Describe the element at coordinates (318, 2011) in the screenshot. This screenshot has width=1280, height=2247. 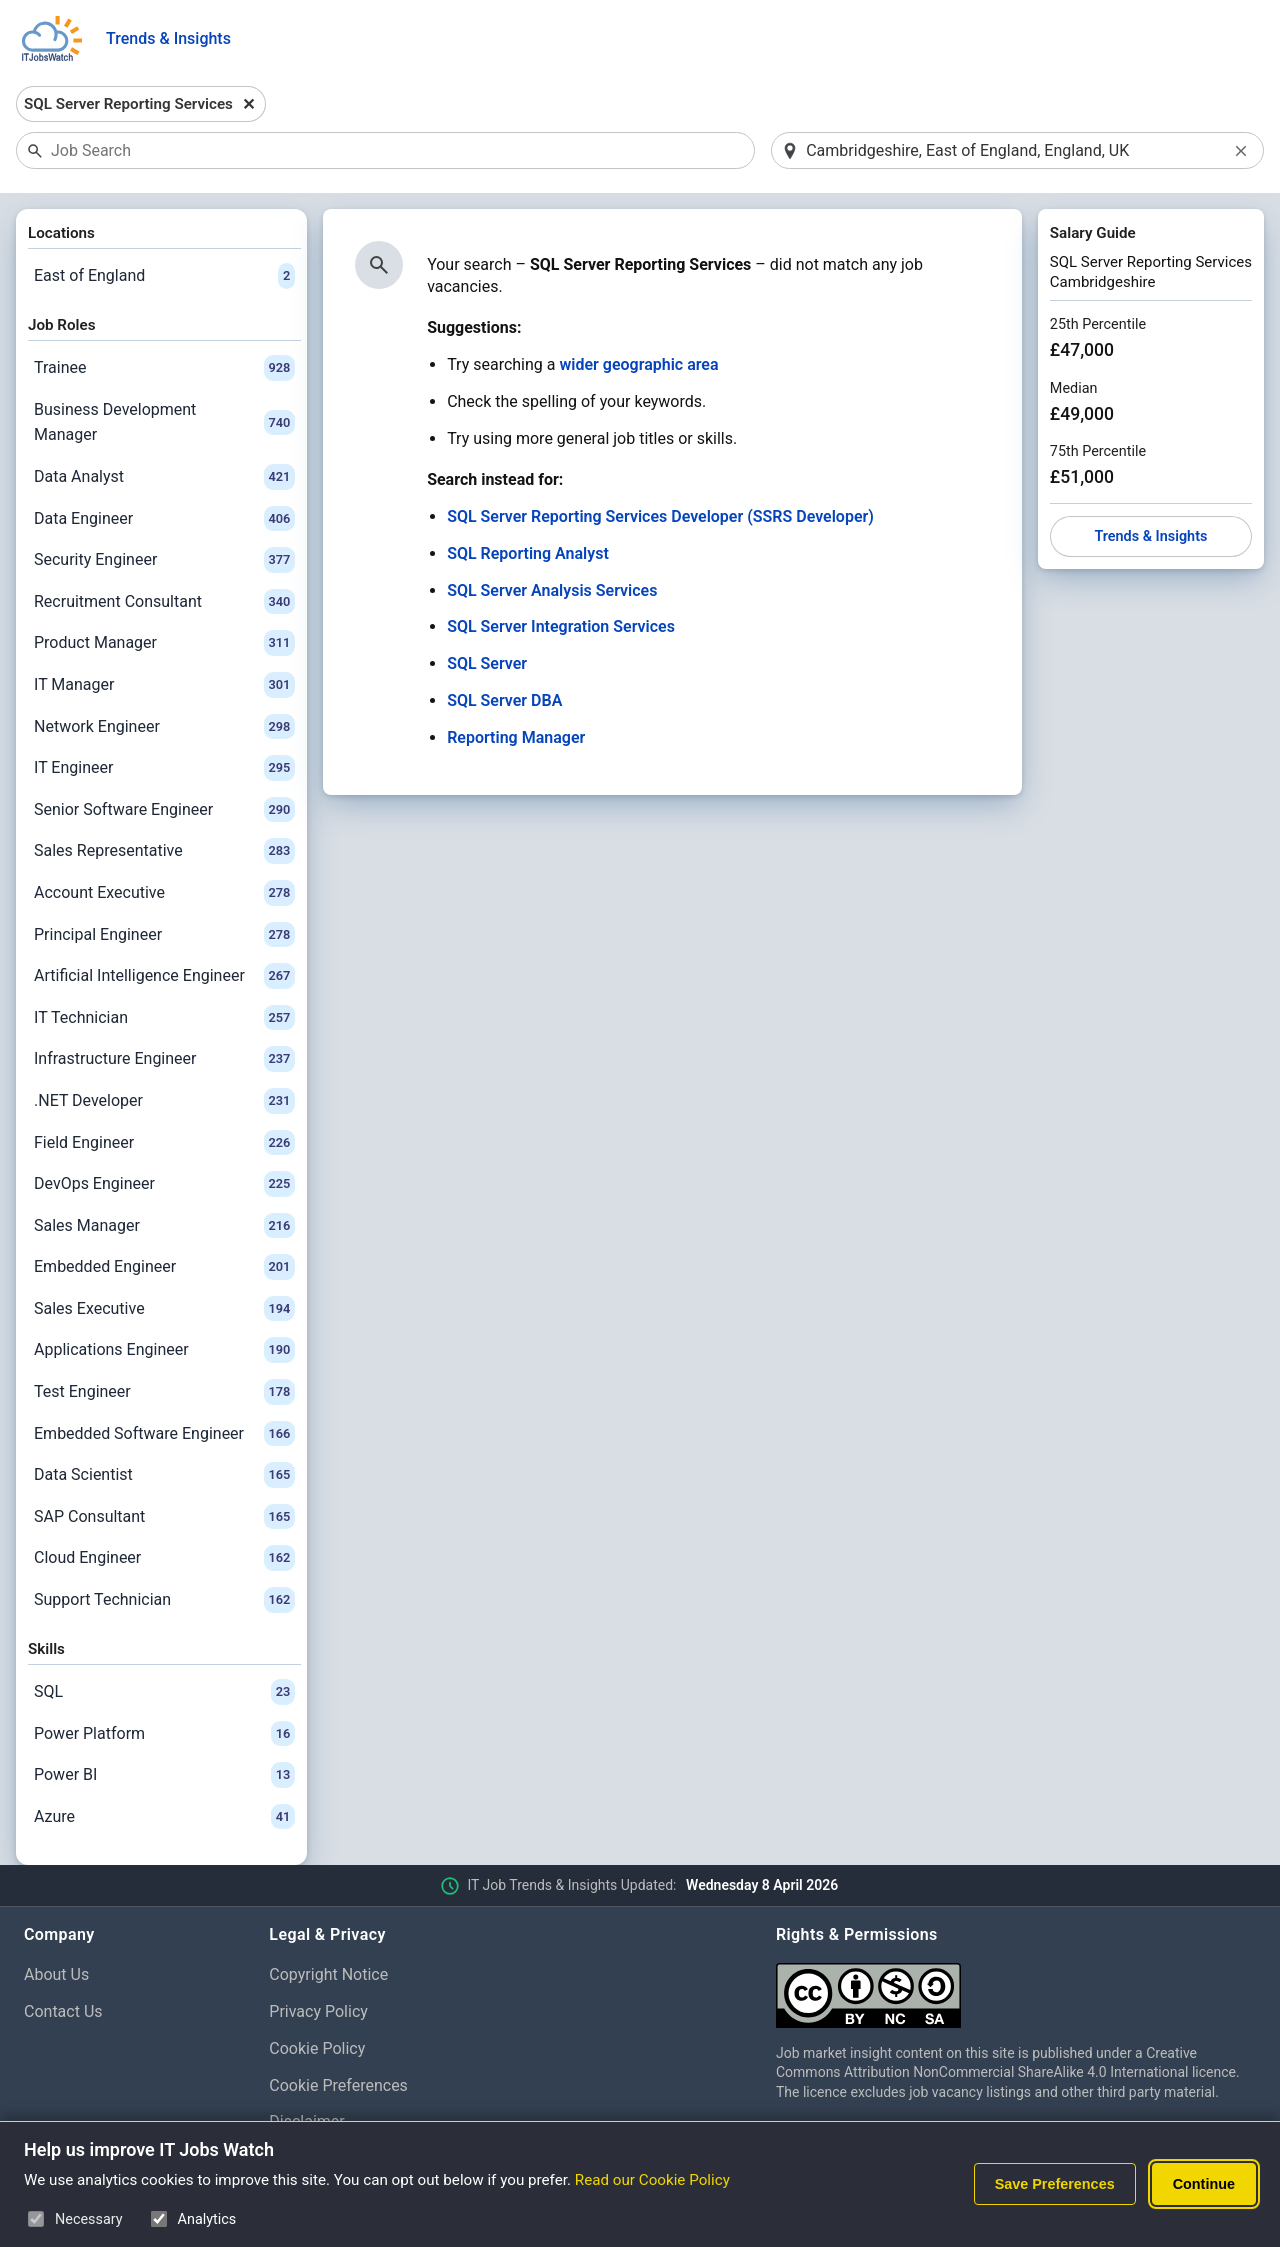
I see `Privacy Policy` at that location.